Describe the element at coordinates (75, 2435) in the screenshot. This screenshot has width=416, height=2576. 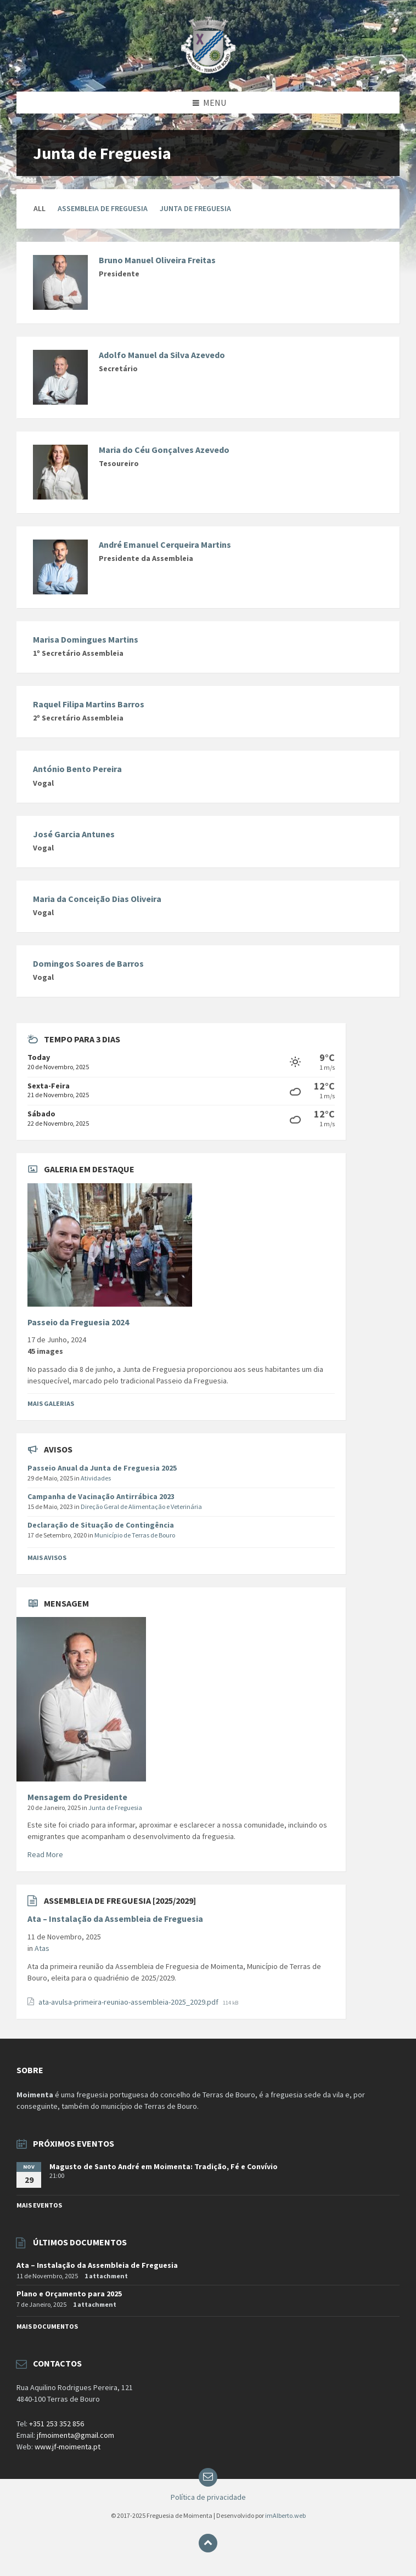
I see `jfmoimenta@gmail.com` at that location.